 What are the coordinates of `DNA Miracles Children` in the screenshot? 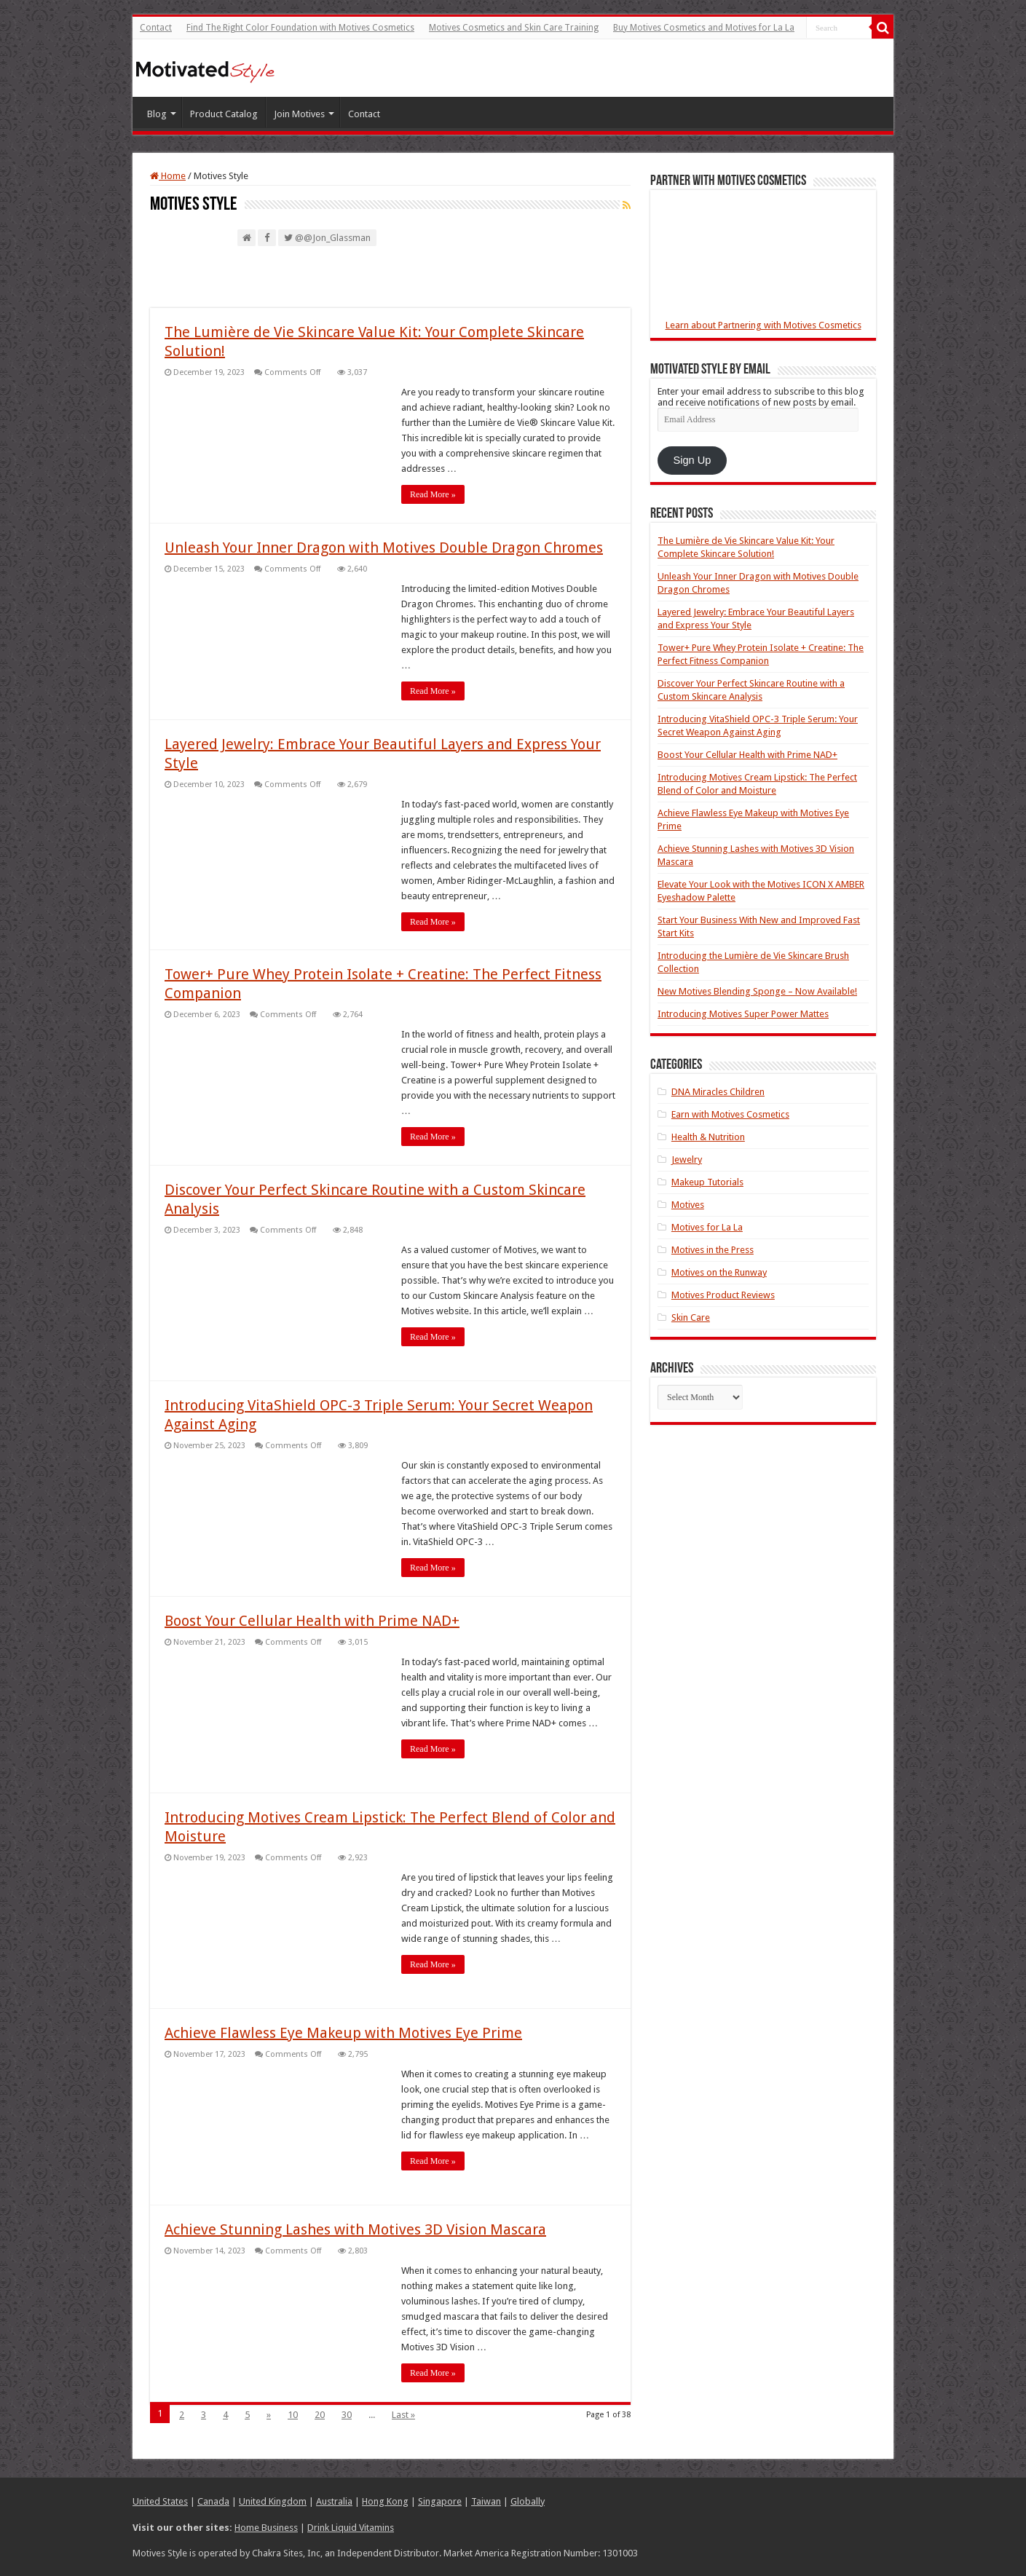 It's located at (718, 1091).